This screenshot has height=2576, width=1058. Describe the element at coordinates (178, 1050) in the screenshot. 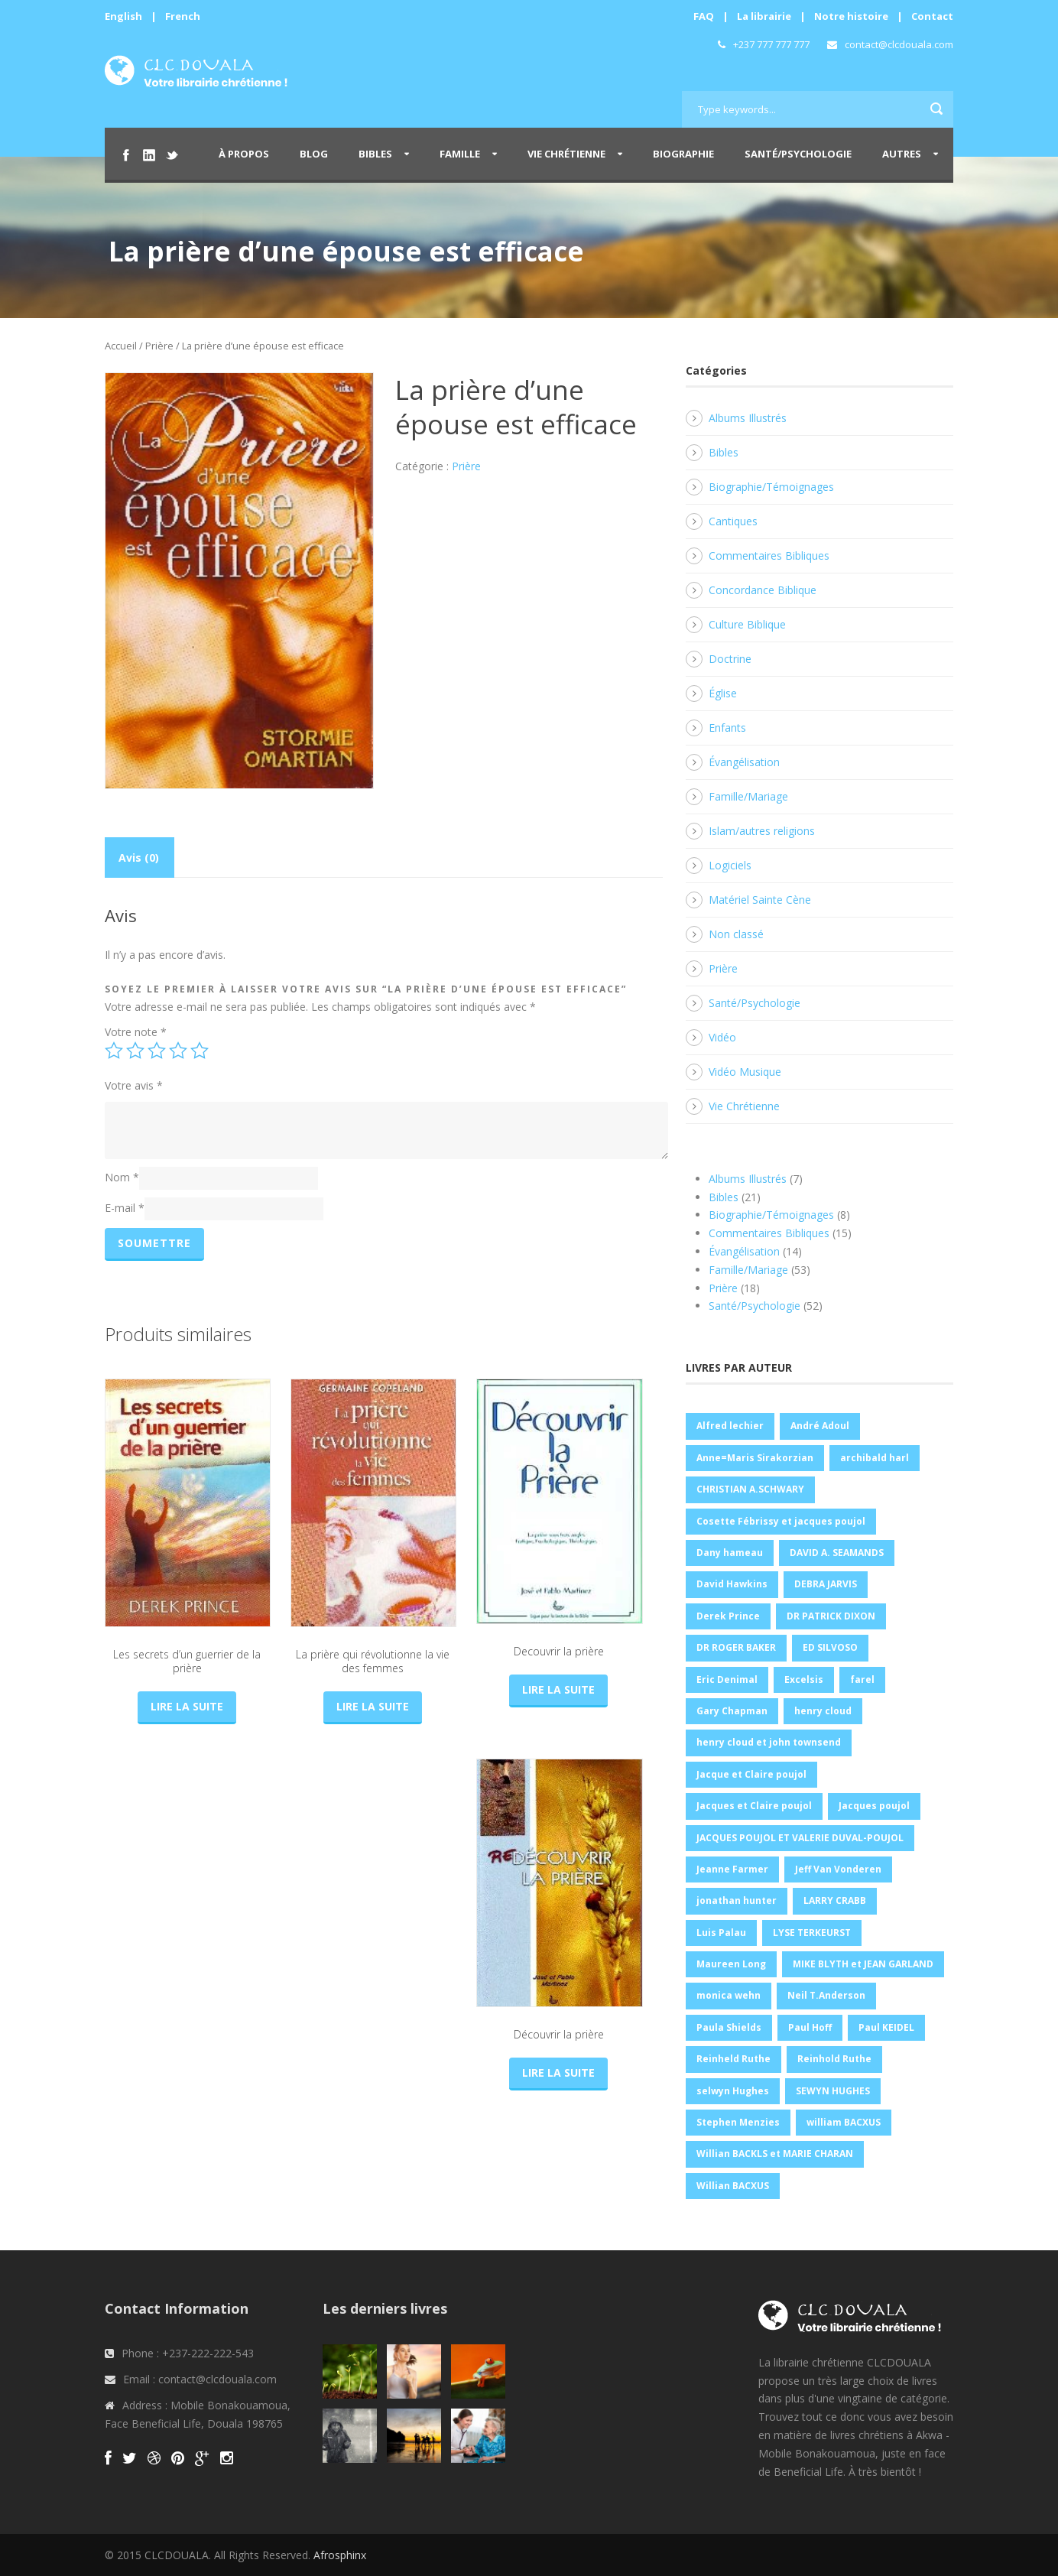

I see `4 étoiles sur 5 [radio]` at that location.